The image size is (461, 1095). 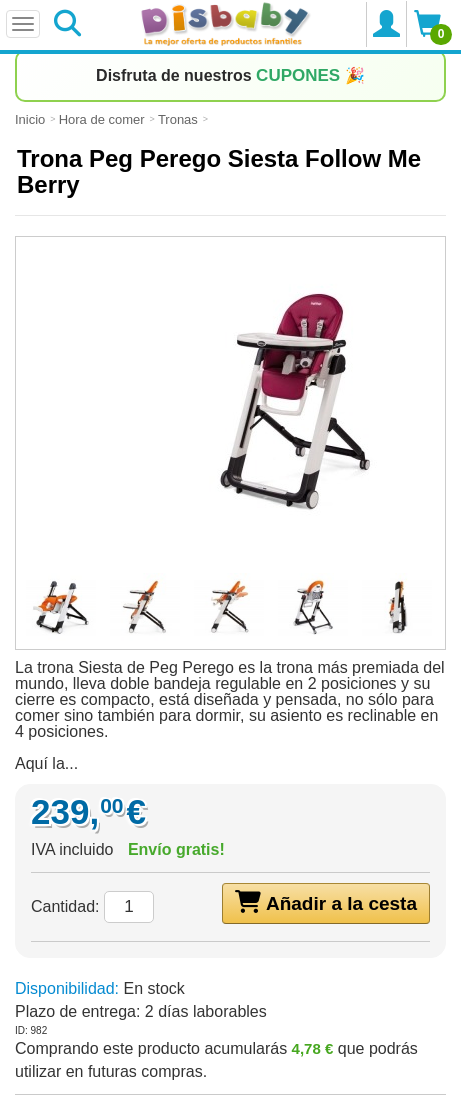 What do you see at coordinates (178, 119) in the screenshot?
I see `Tronas` at bounding box center [178, 119].